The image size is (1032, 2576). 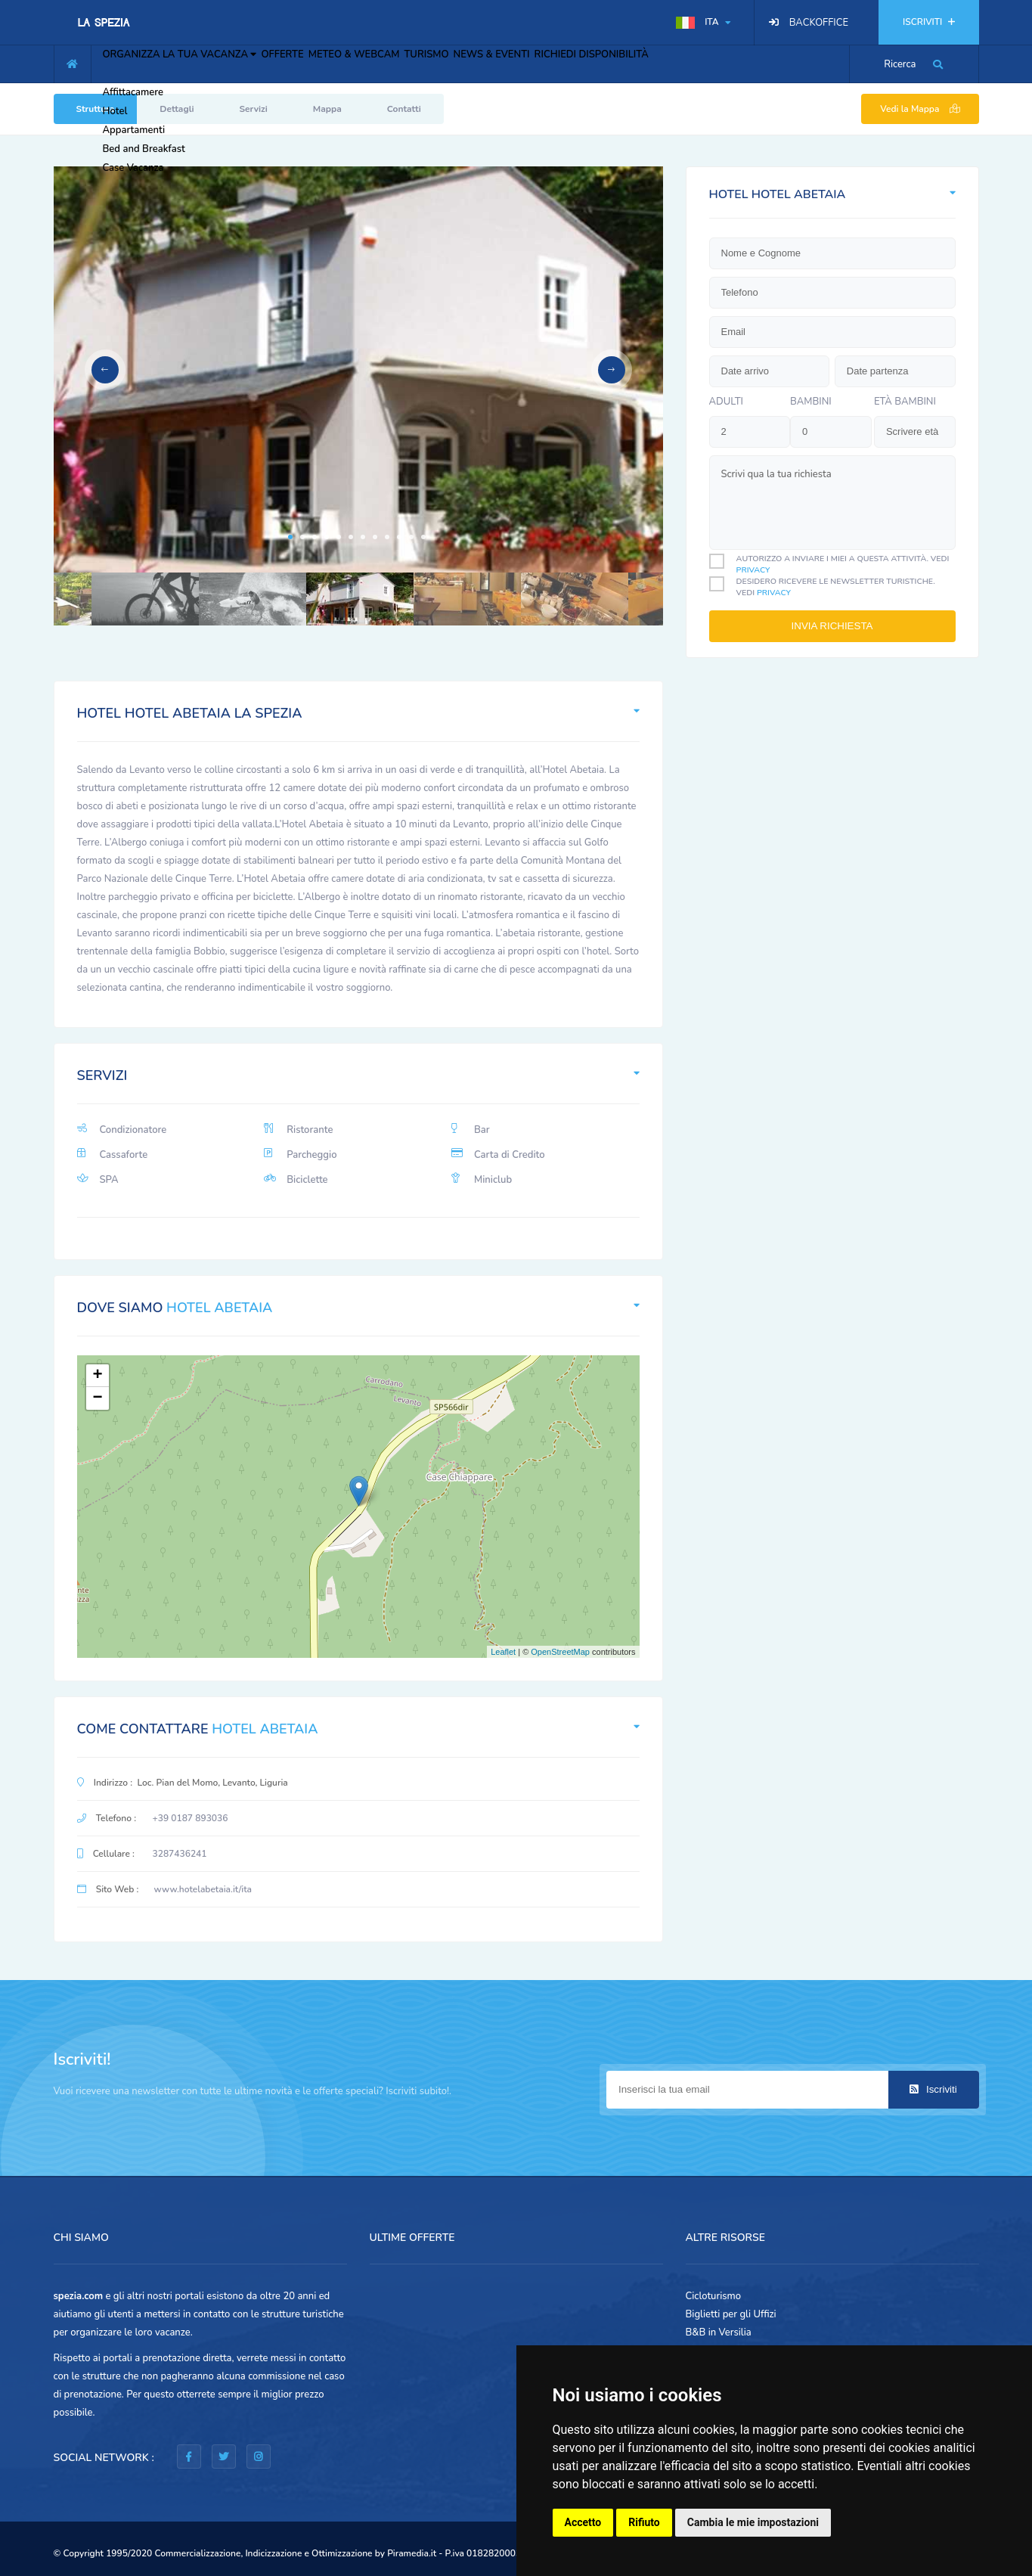 I want to click on www.hotelabetaia.it/ita, so click(x=202, y=1889).